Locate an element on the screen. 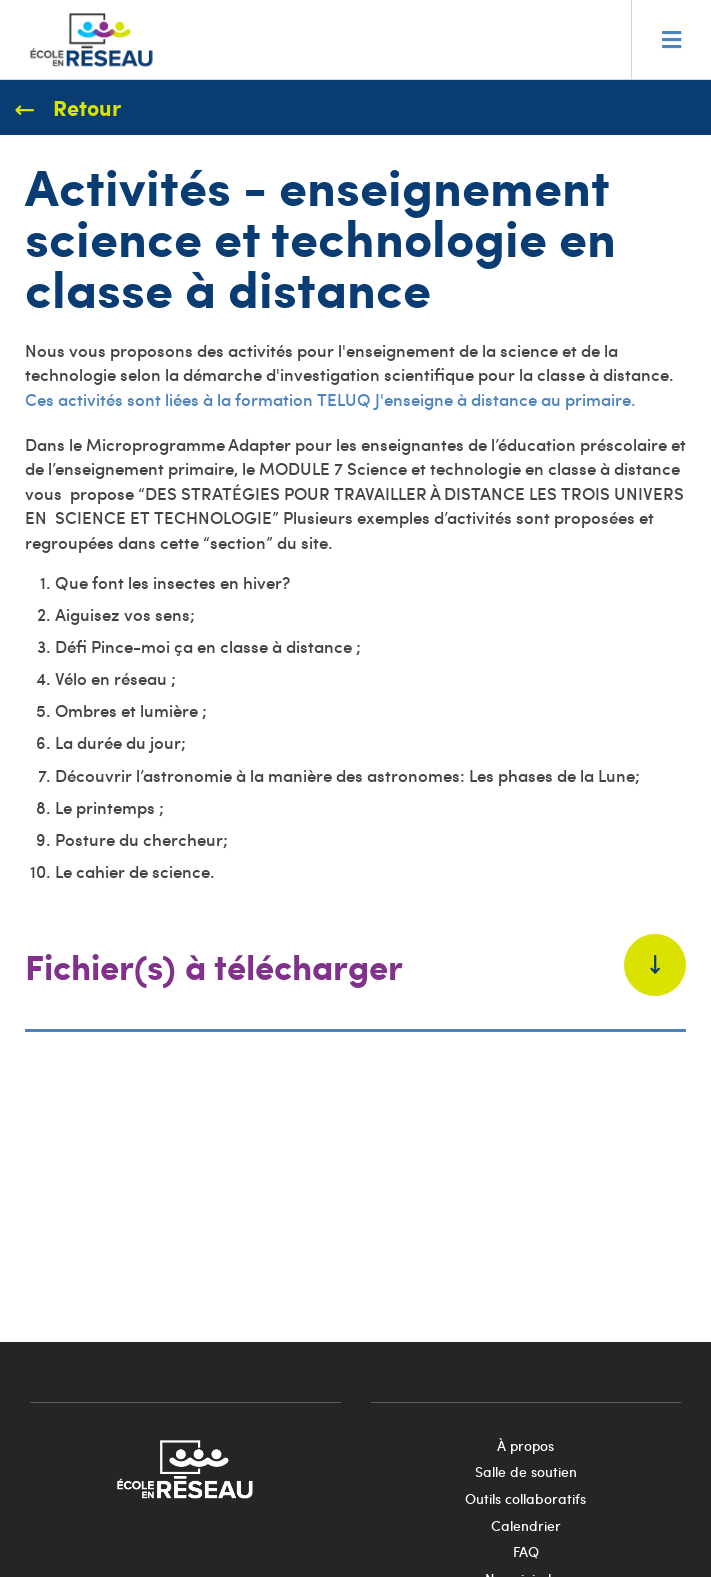 Image resolution: width=711 pixels, height=1577 pixels. Outils collaboratifs is located at coordinates (525, 1498).